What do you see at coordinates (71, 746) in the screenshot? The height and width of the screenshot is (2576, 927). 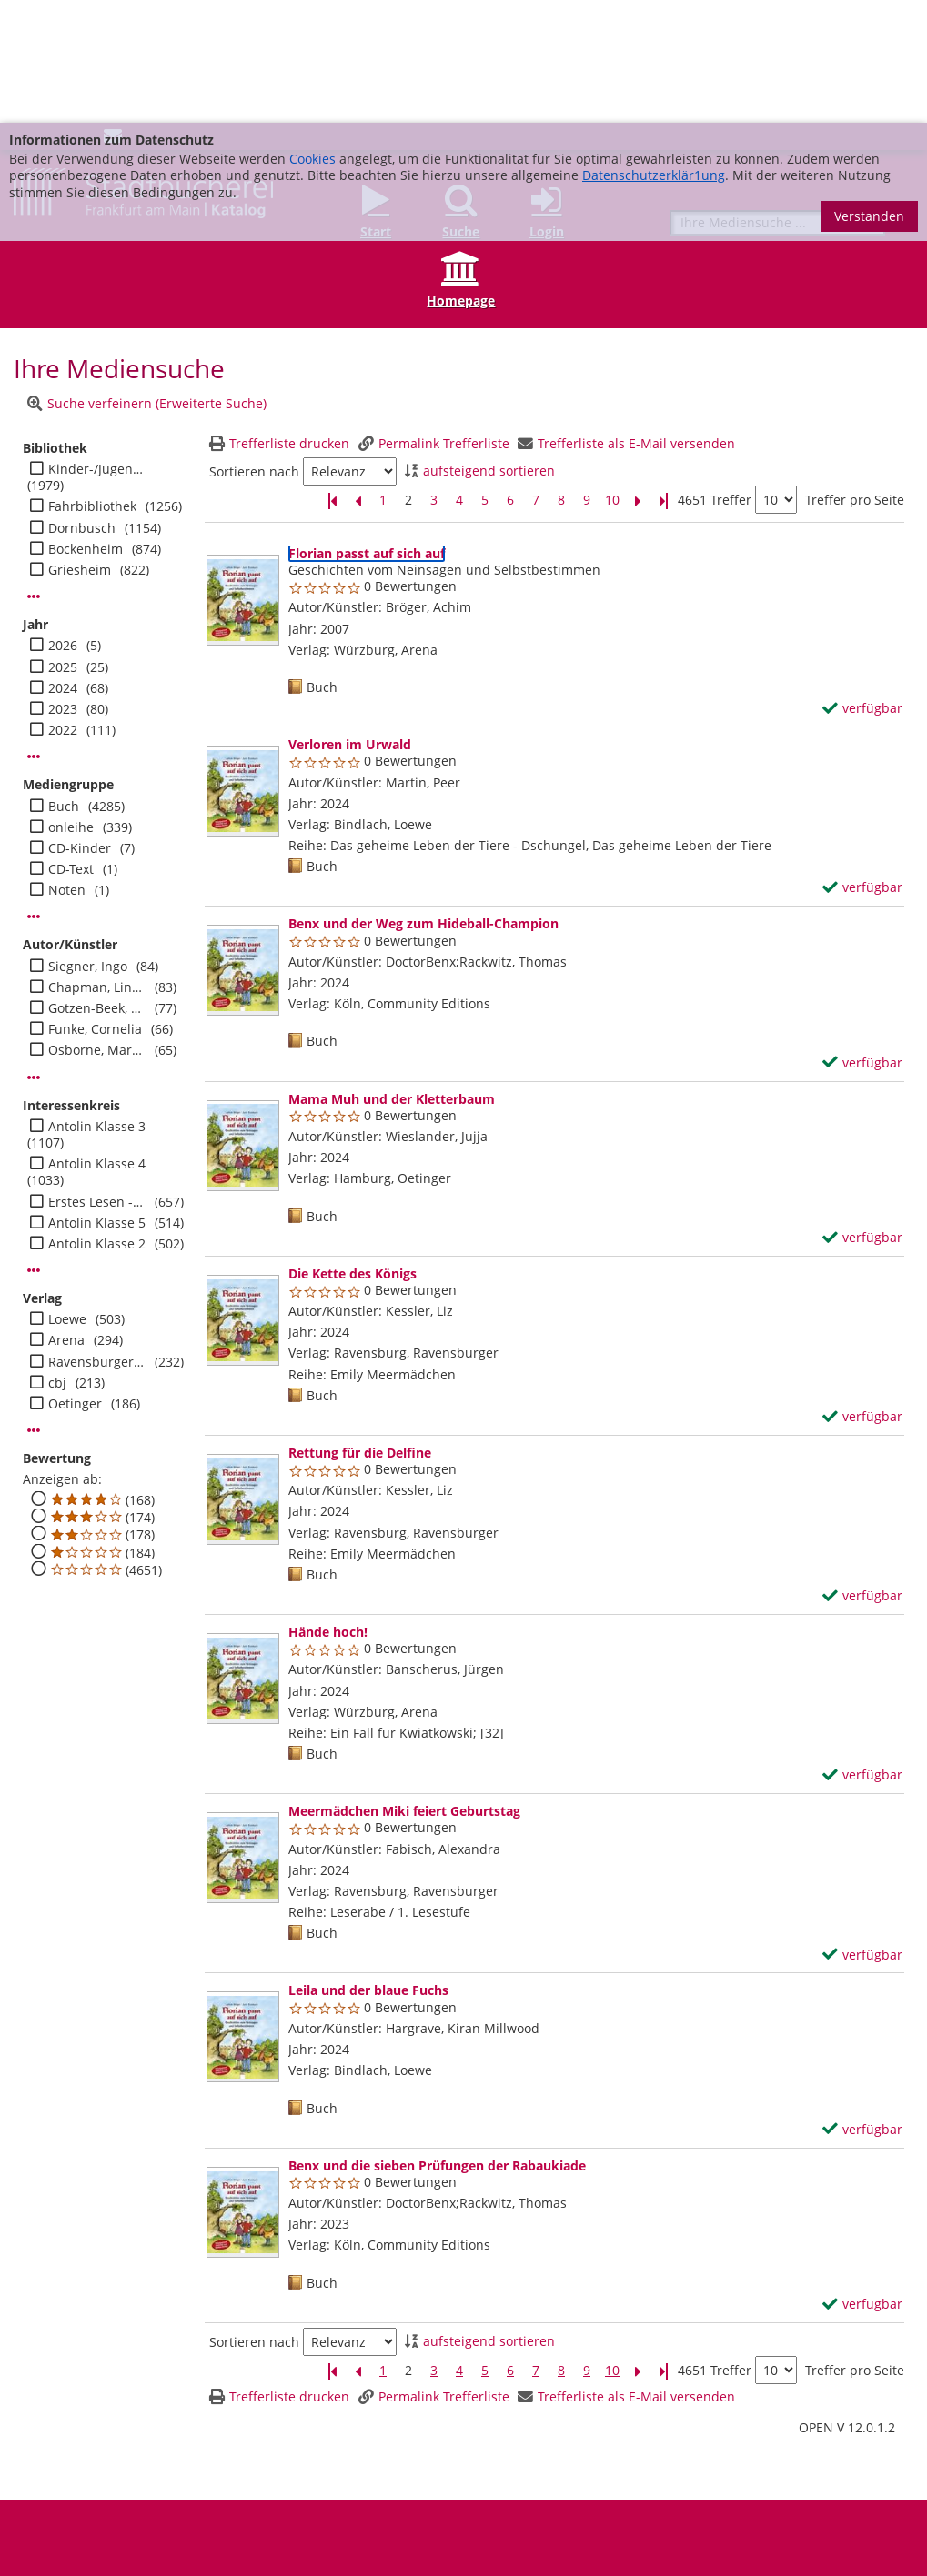 I see `CD-Text` at bounding box center [71, 746].